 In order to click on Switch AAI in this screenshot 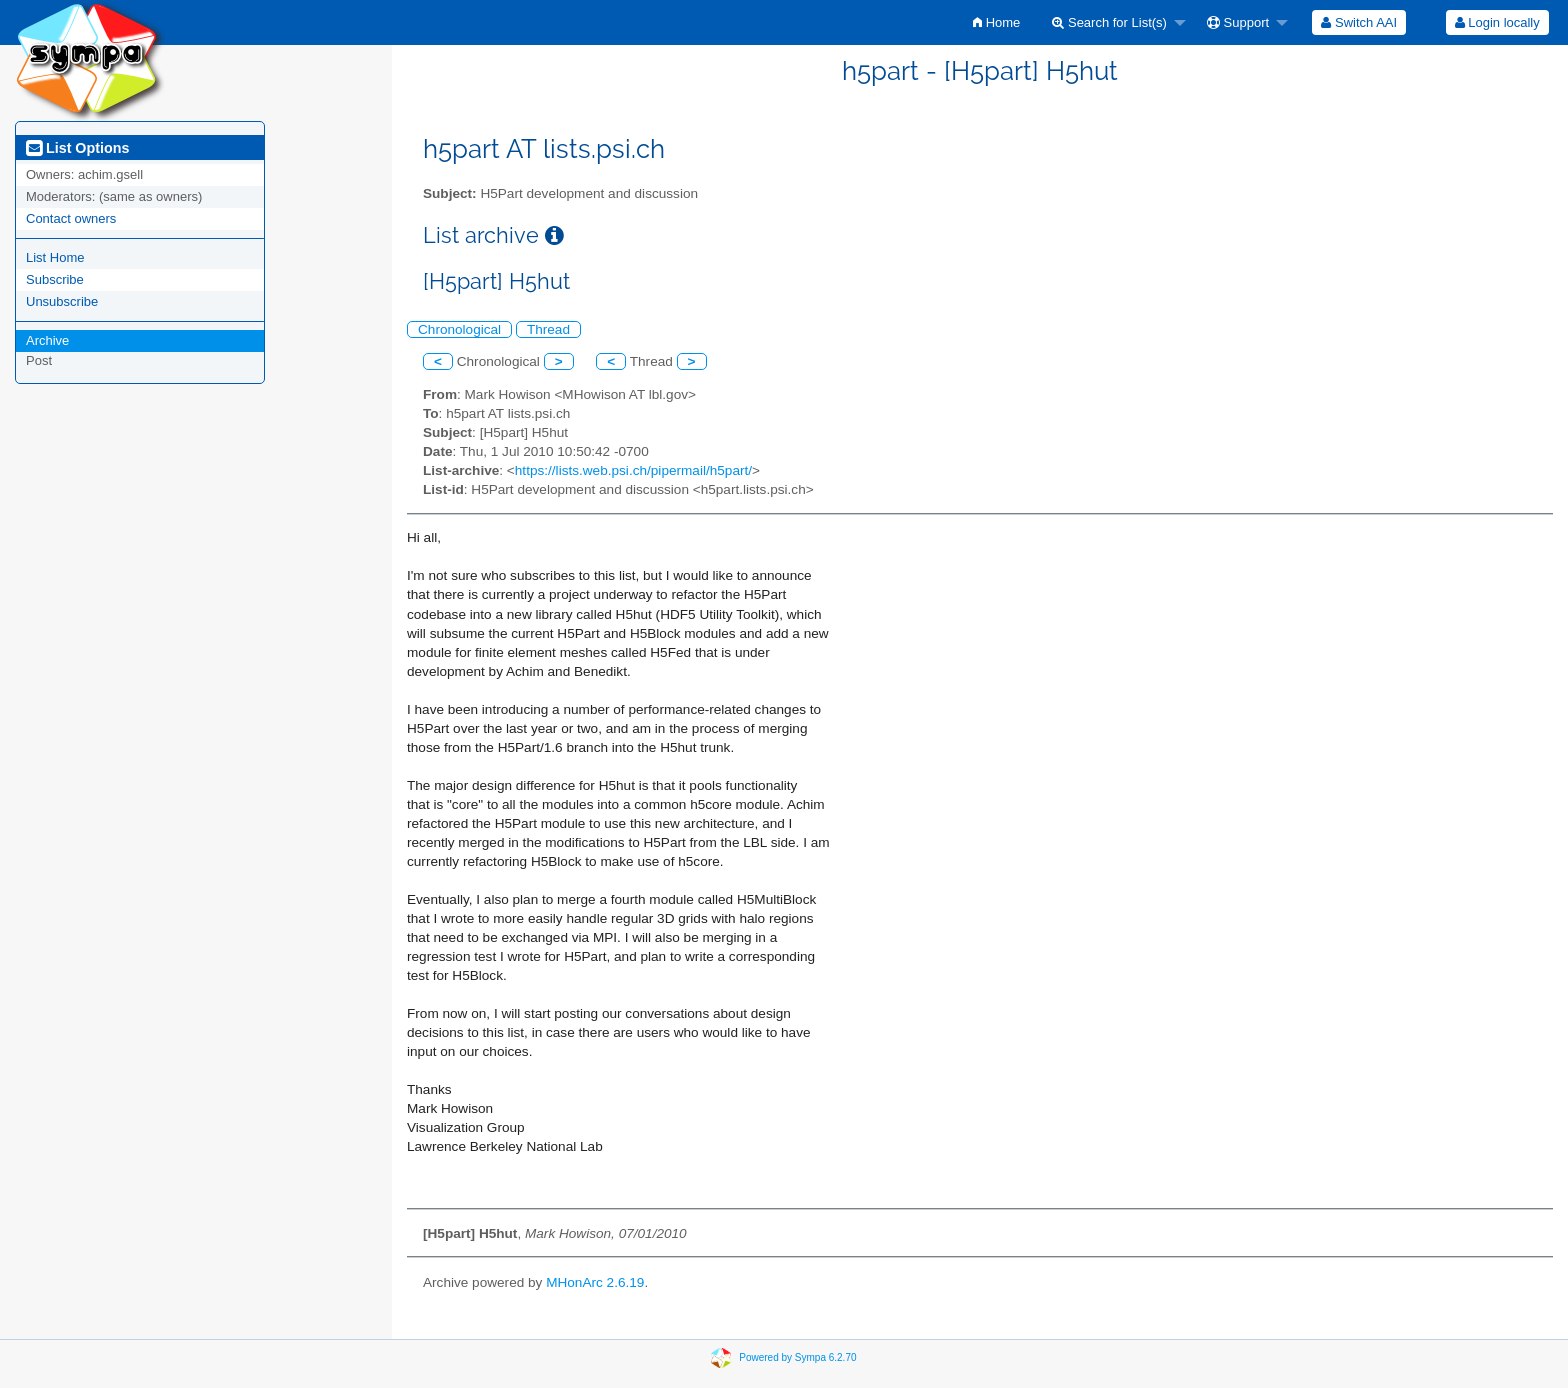, I will do `click(1359, 22)`.